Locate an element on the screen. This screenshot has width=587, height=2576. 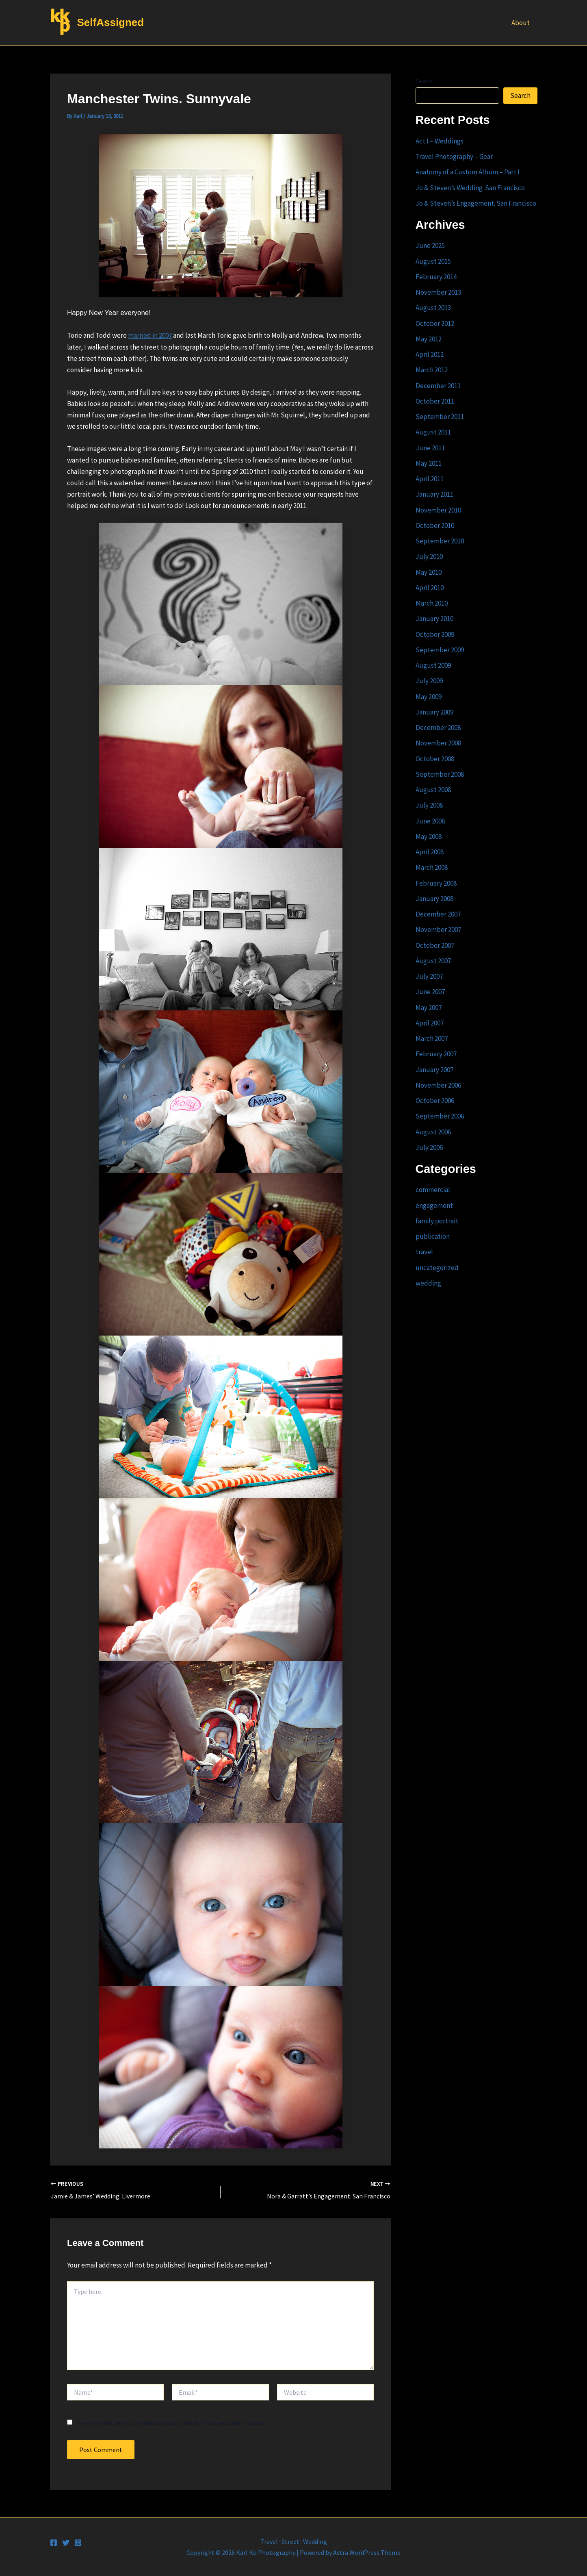
December 2011 is located at coordinates (438, 385).